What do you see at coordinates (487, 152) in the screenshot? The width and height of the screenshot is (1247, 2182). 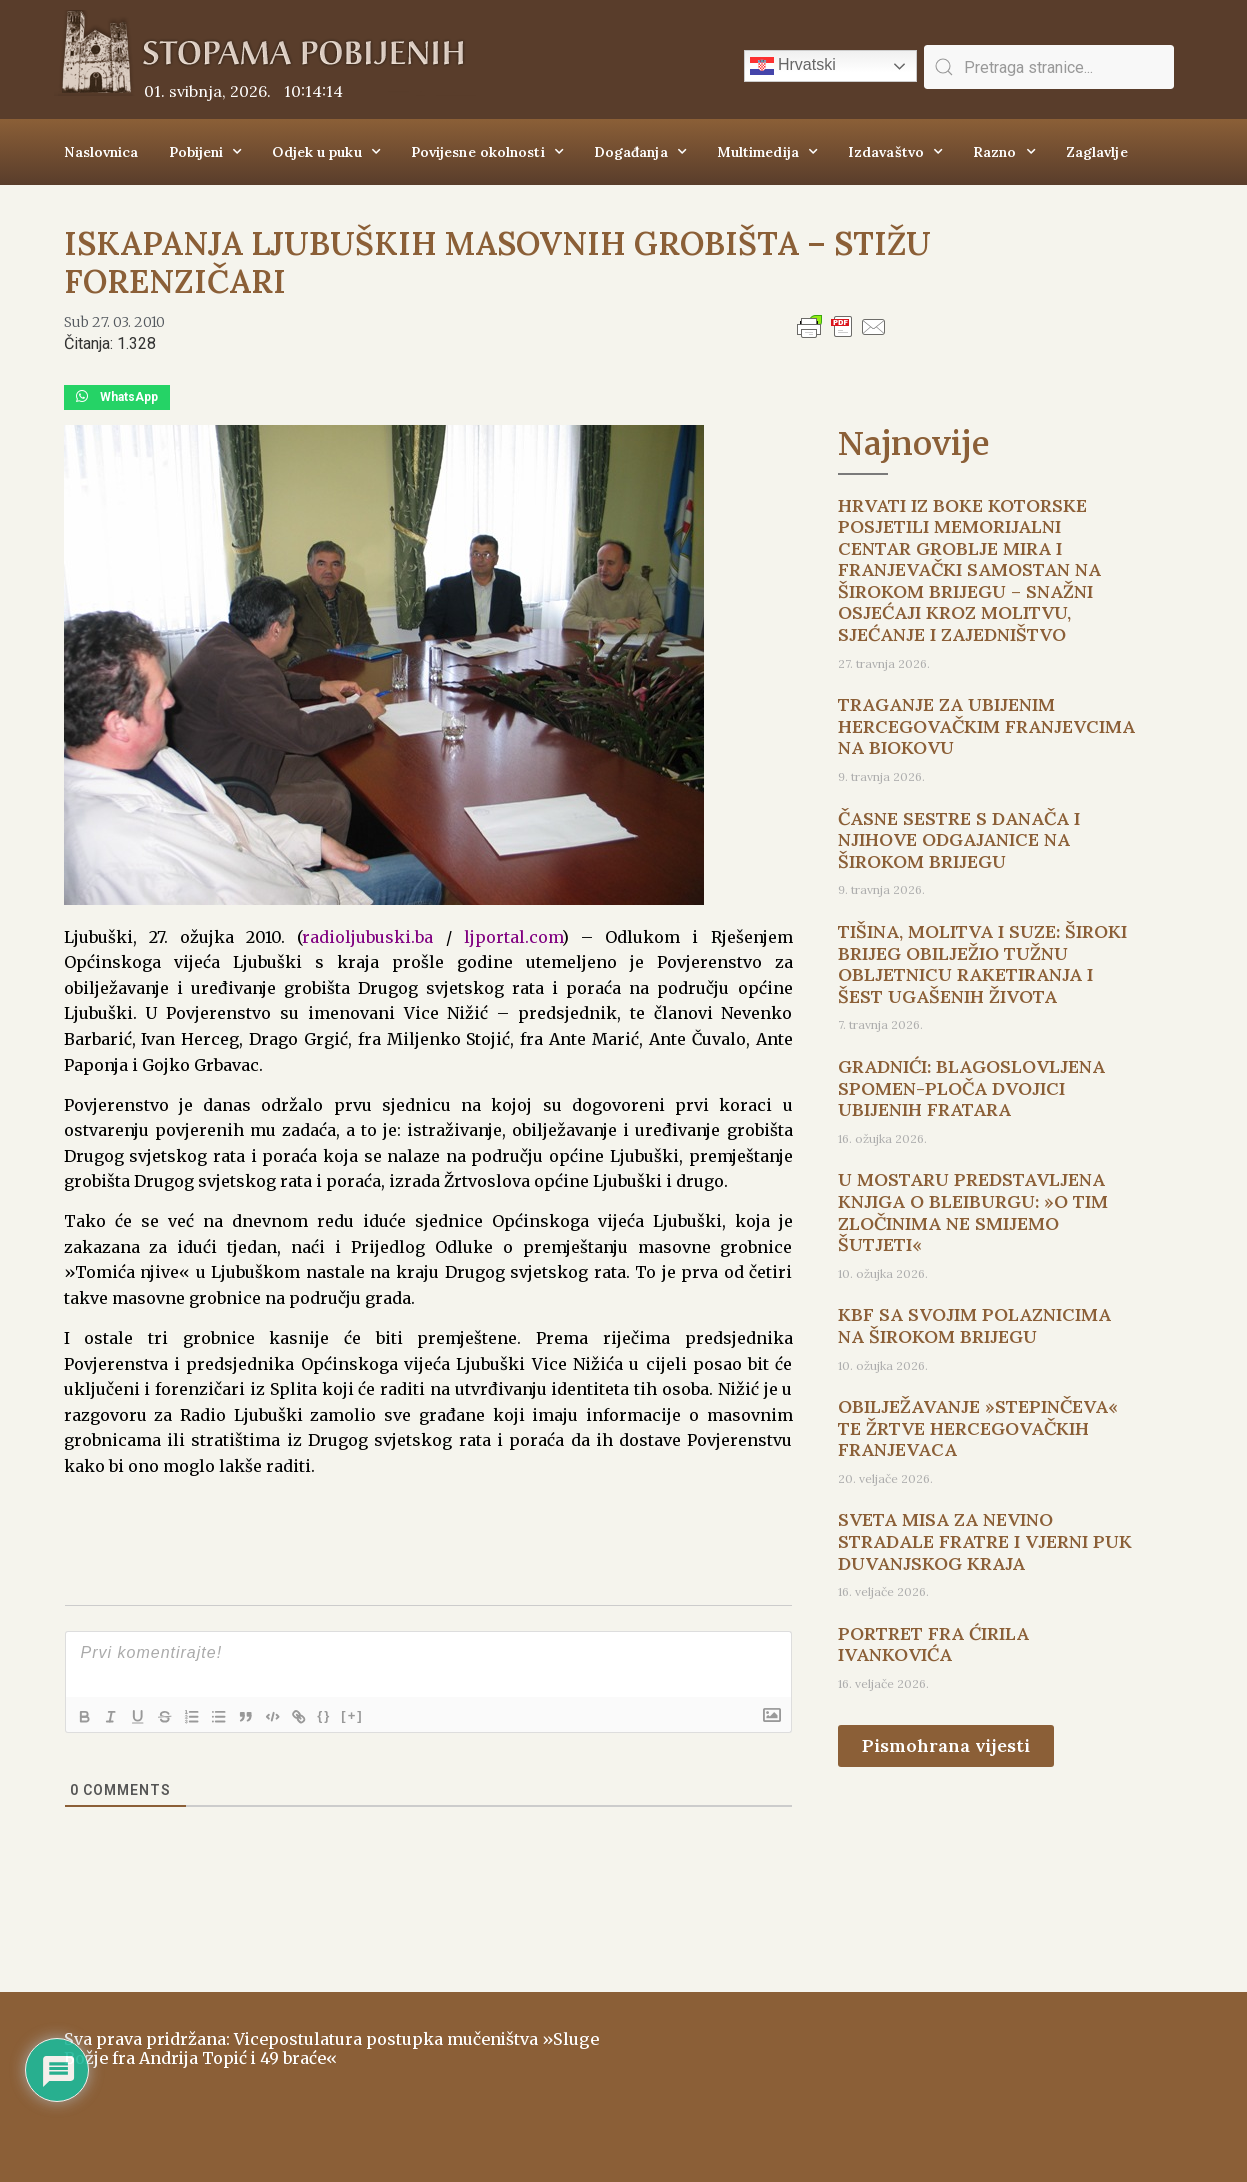 I see `Povijesne okolnosti` at bounding box center [487, 152].